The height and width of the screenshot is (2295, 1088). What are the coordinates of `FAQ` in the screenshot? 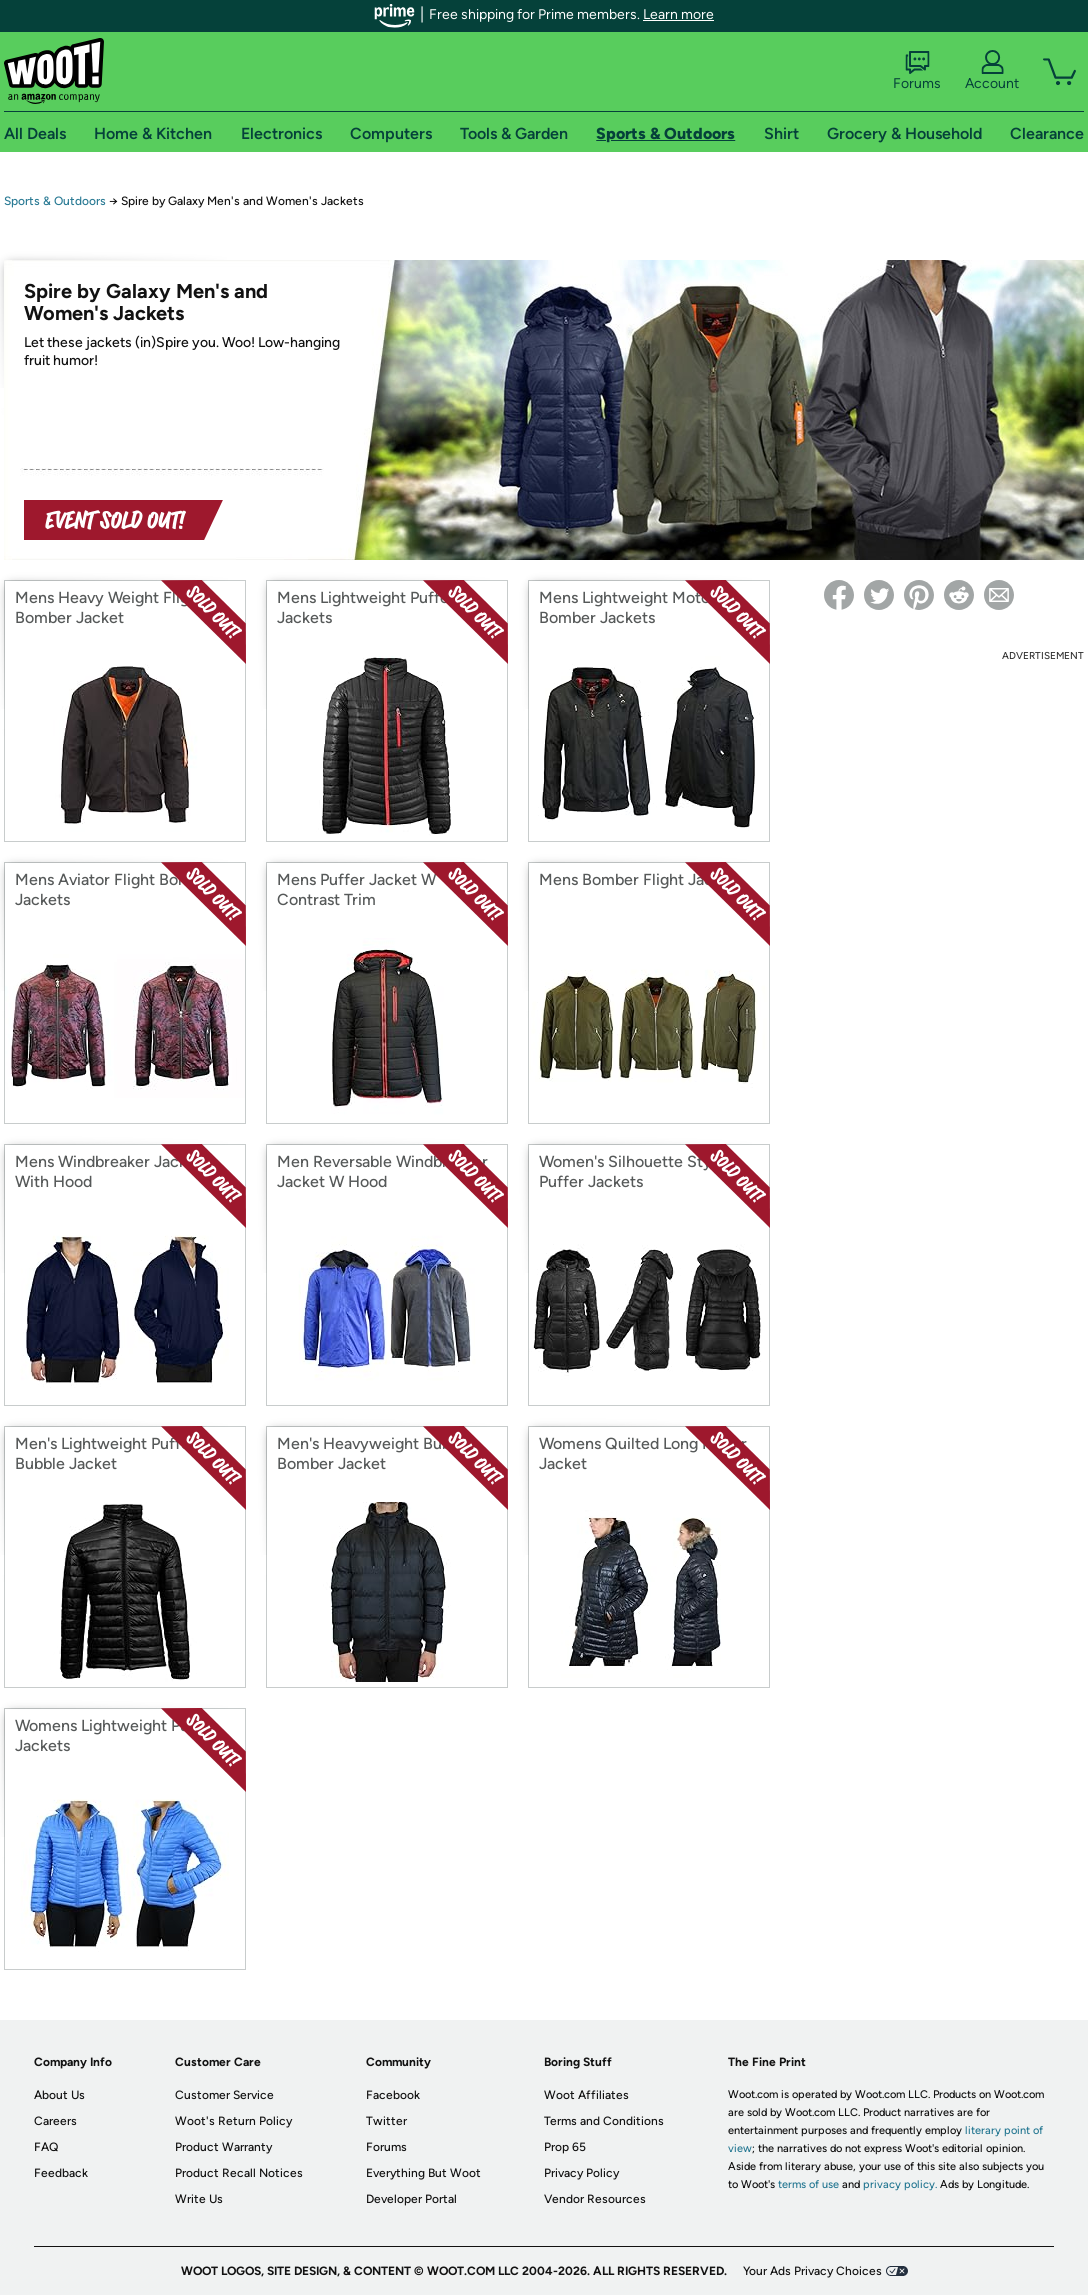 It's located at (46, 2147).